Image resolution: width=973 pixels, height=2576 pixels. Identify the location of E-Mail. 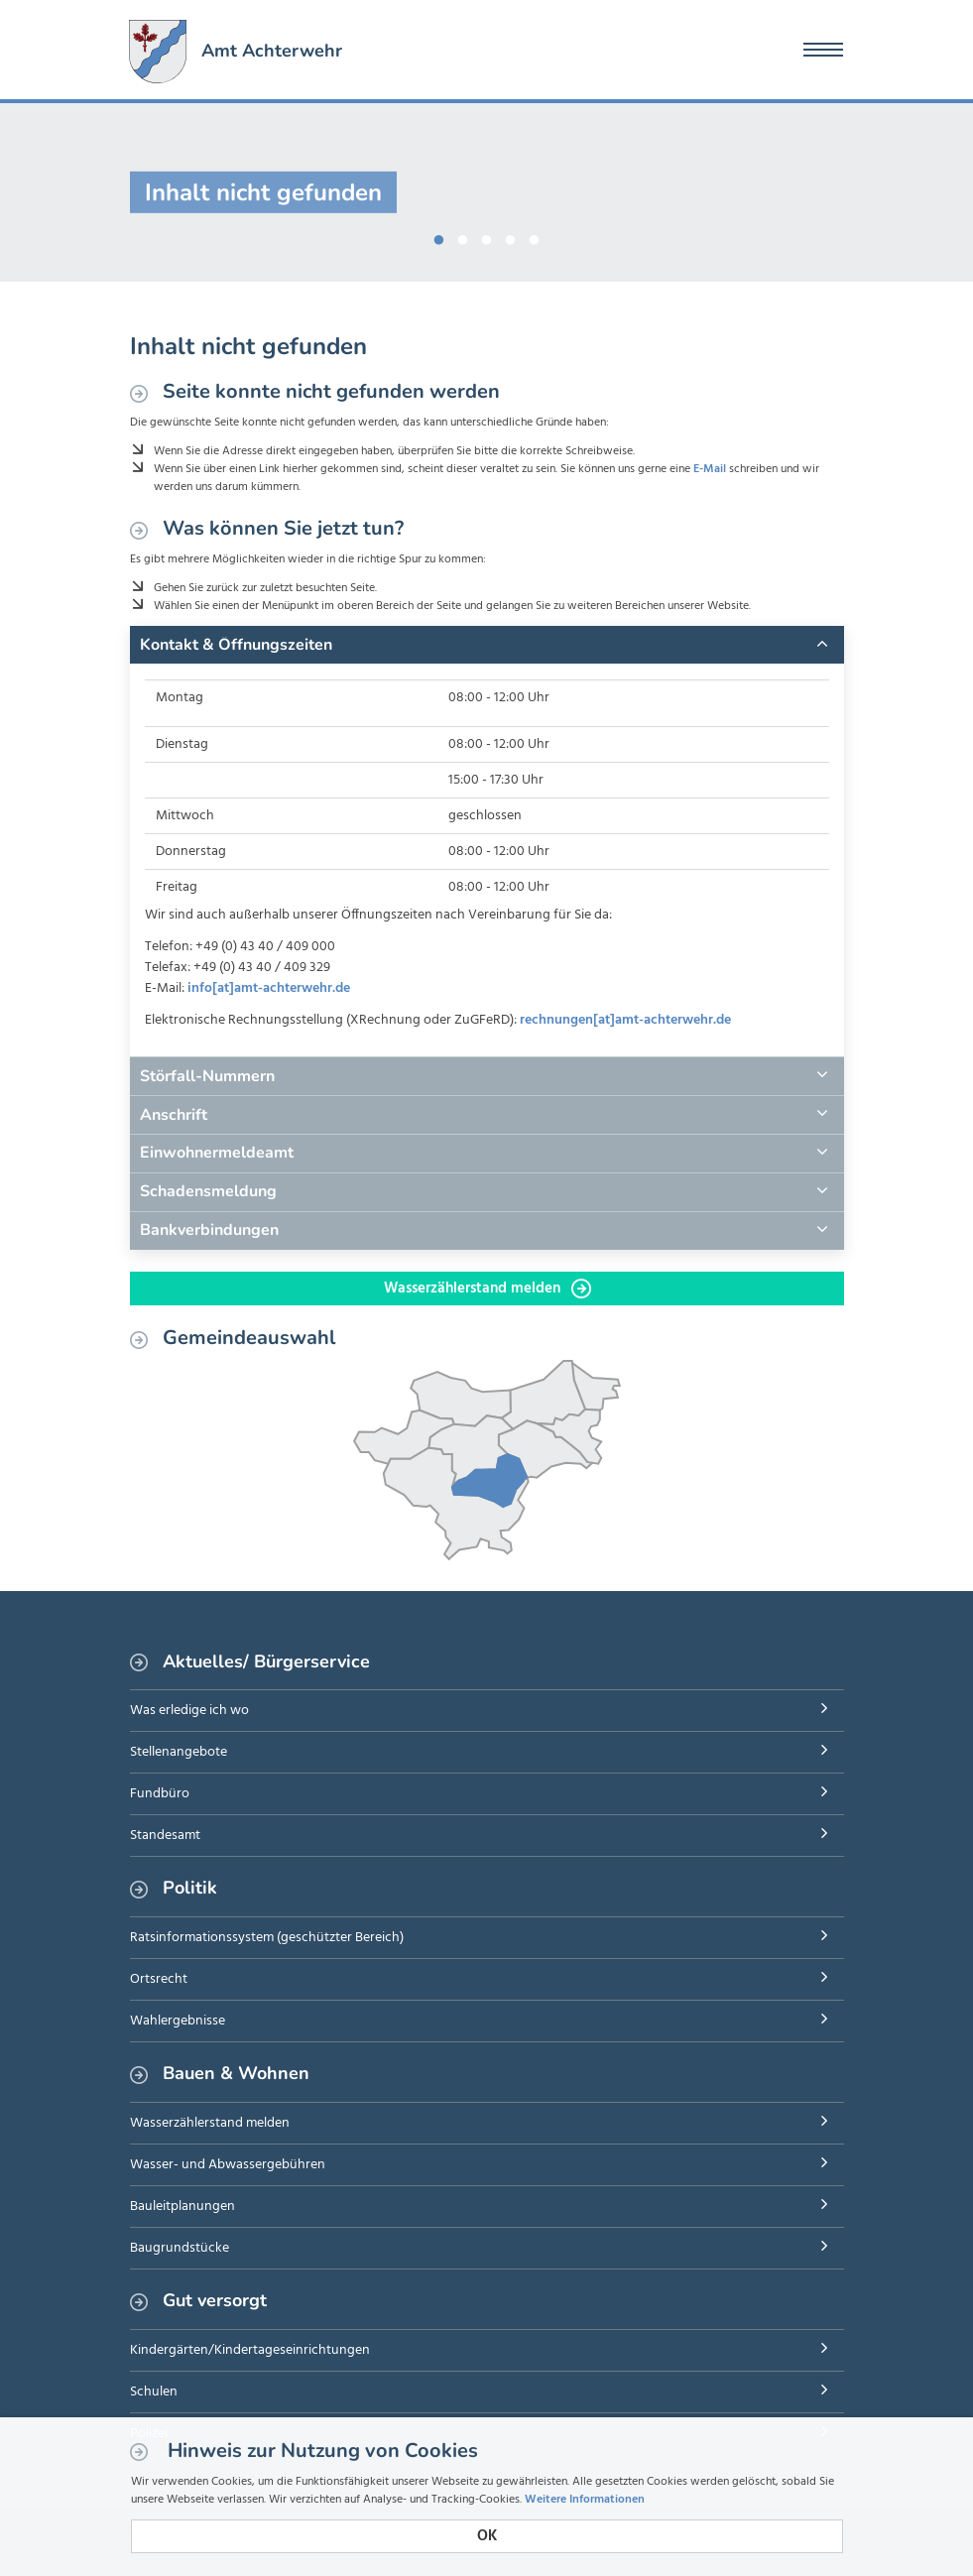
(709, 469).